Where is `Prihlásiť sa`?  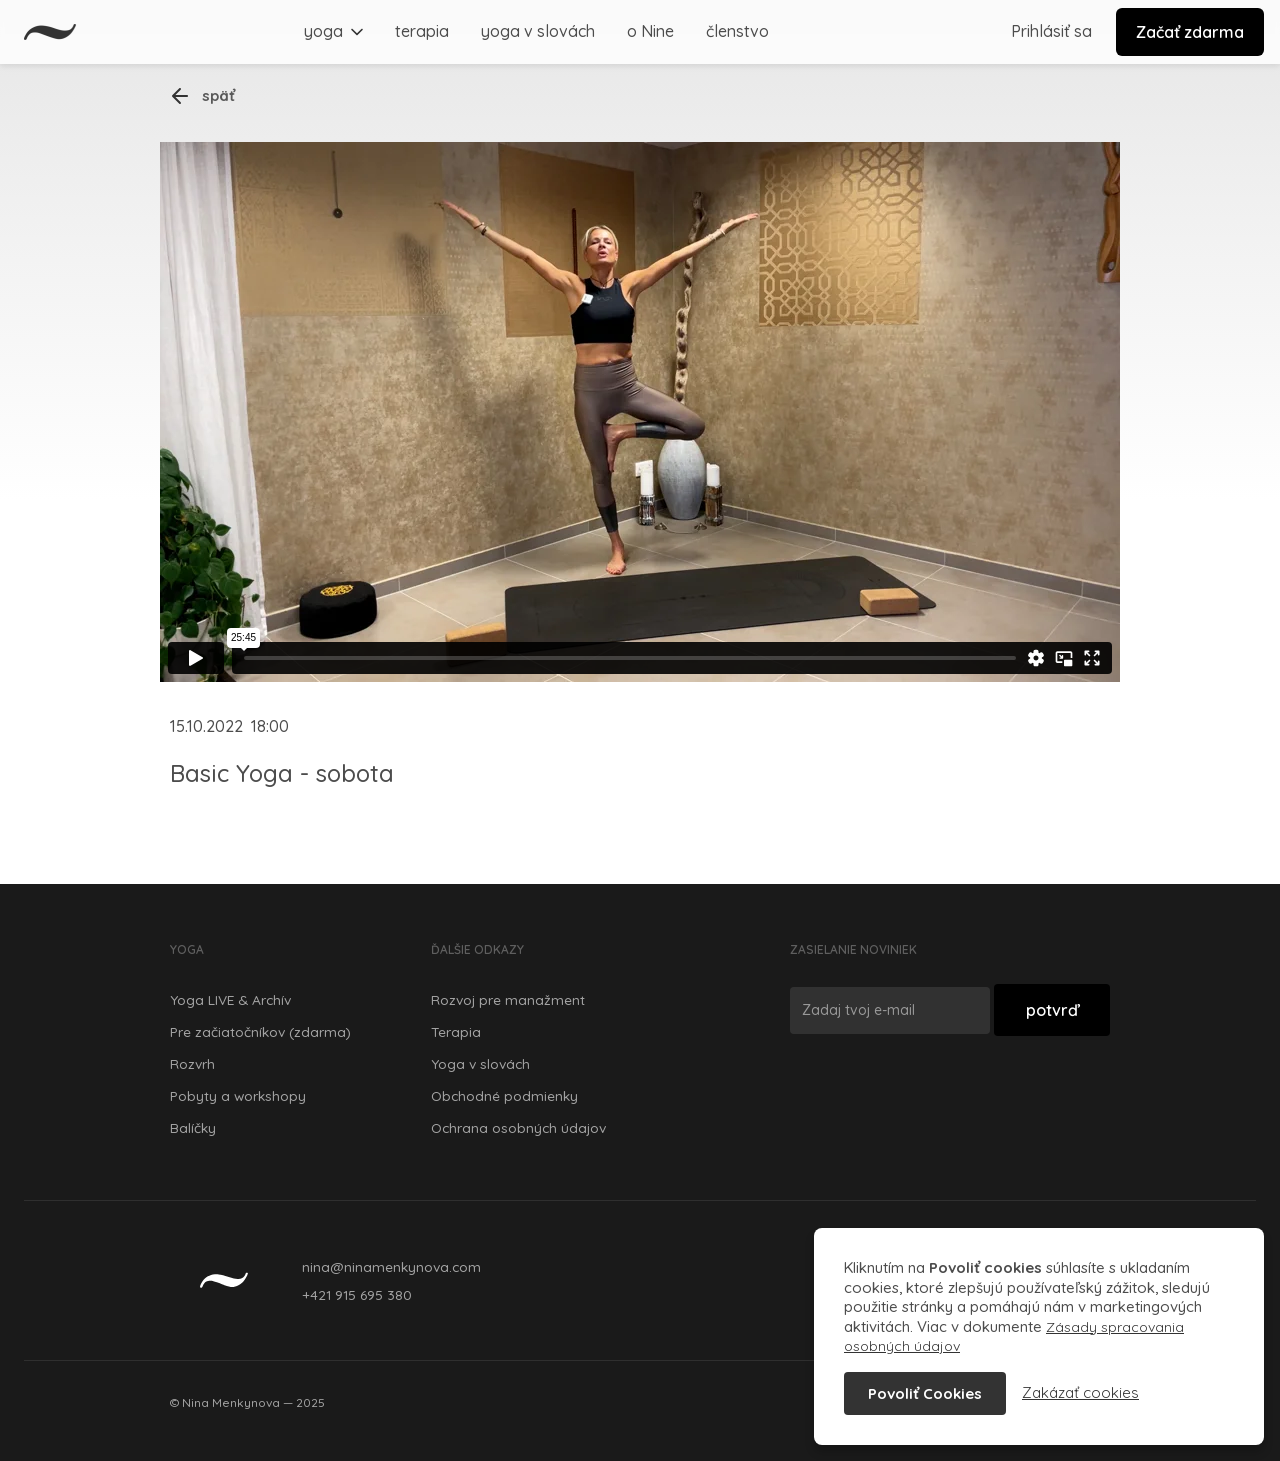
Prihlásiť sa is located at coordinates (1051, 31).